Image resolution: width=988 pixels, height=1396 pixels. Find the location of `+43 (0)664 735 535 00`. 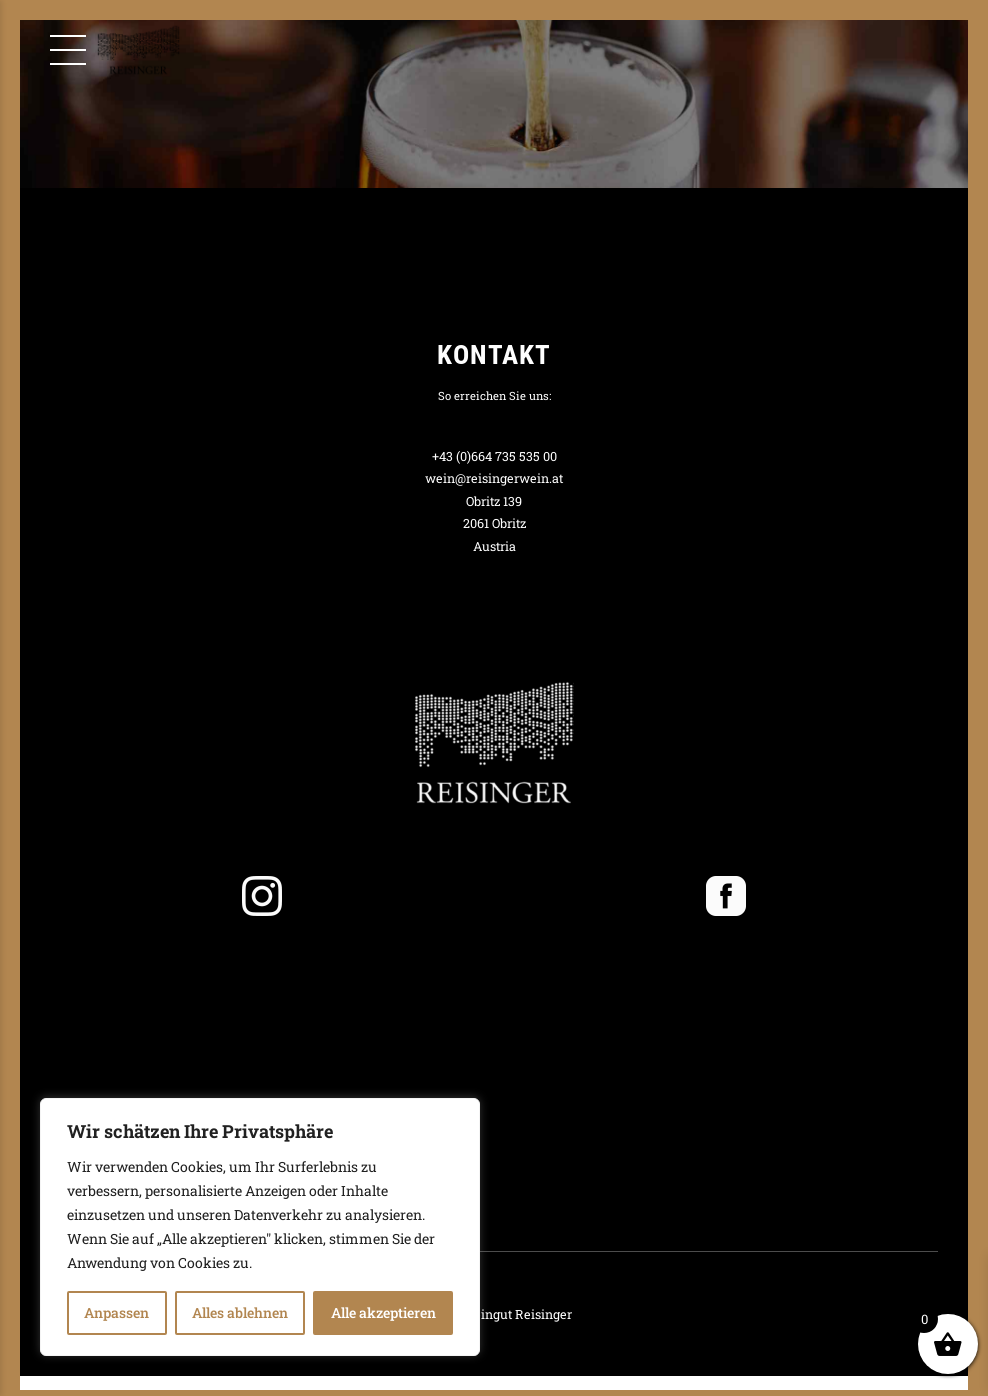

+43 (0)664 735 535 00 is located at coordinates (494, 456).